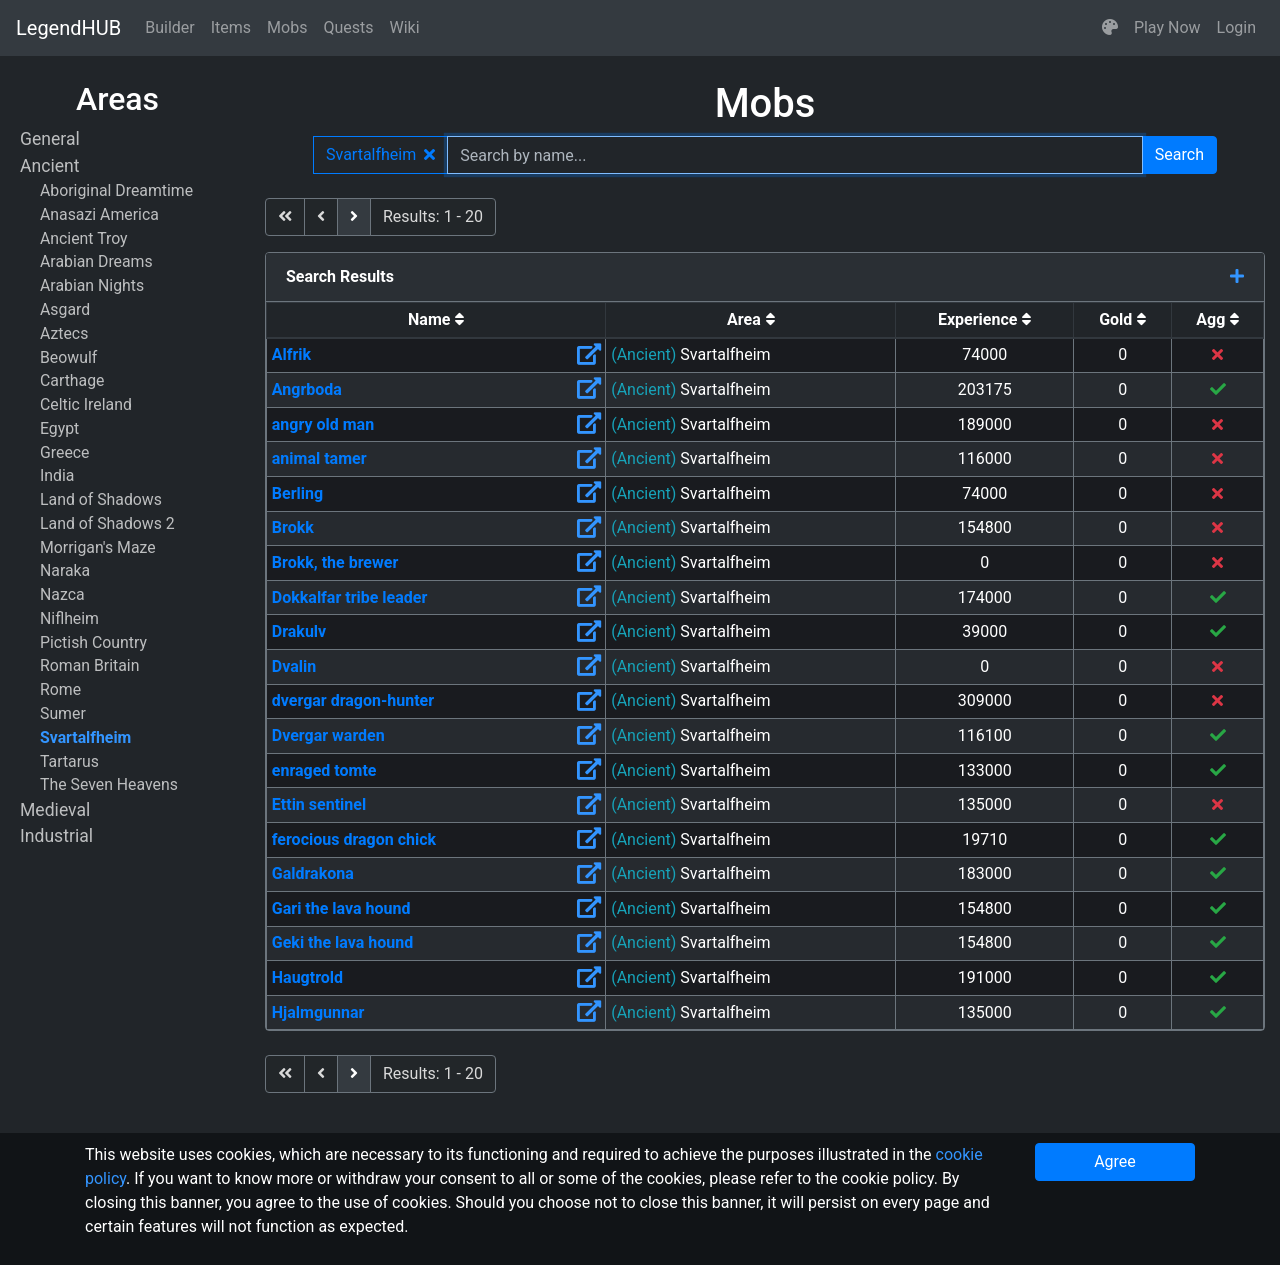  I want to click on Anasazi America, so click(99, 214).